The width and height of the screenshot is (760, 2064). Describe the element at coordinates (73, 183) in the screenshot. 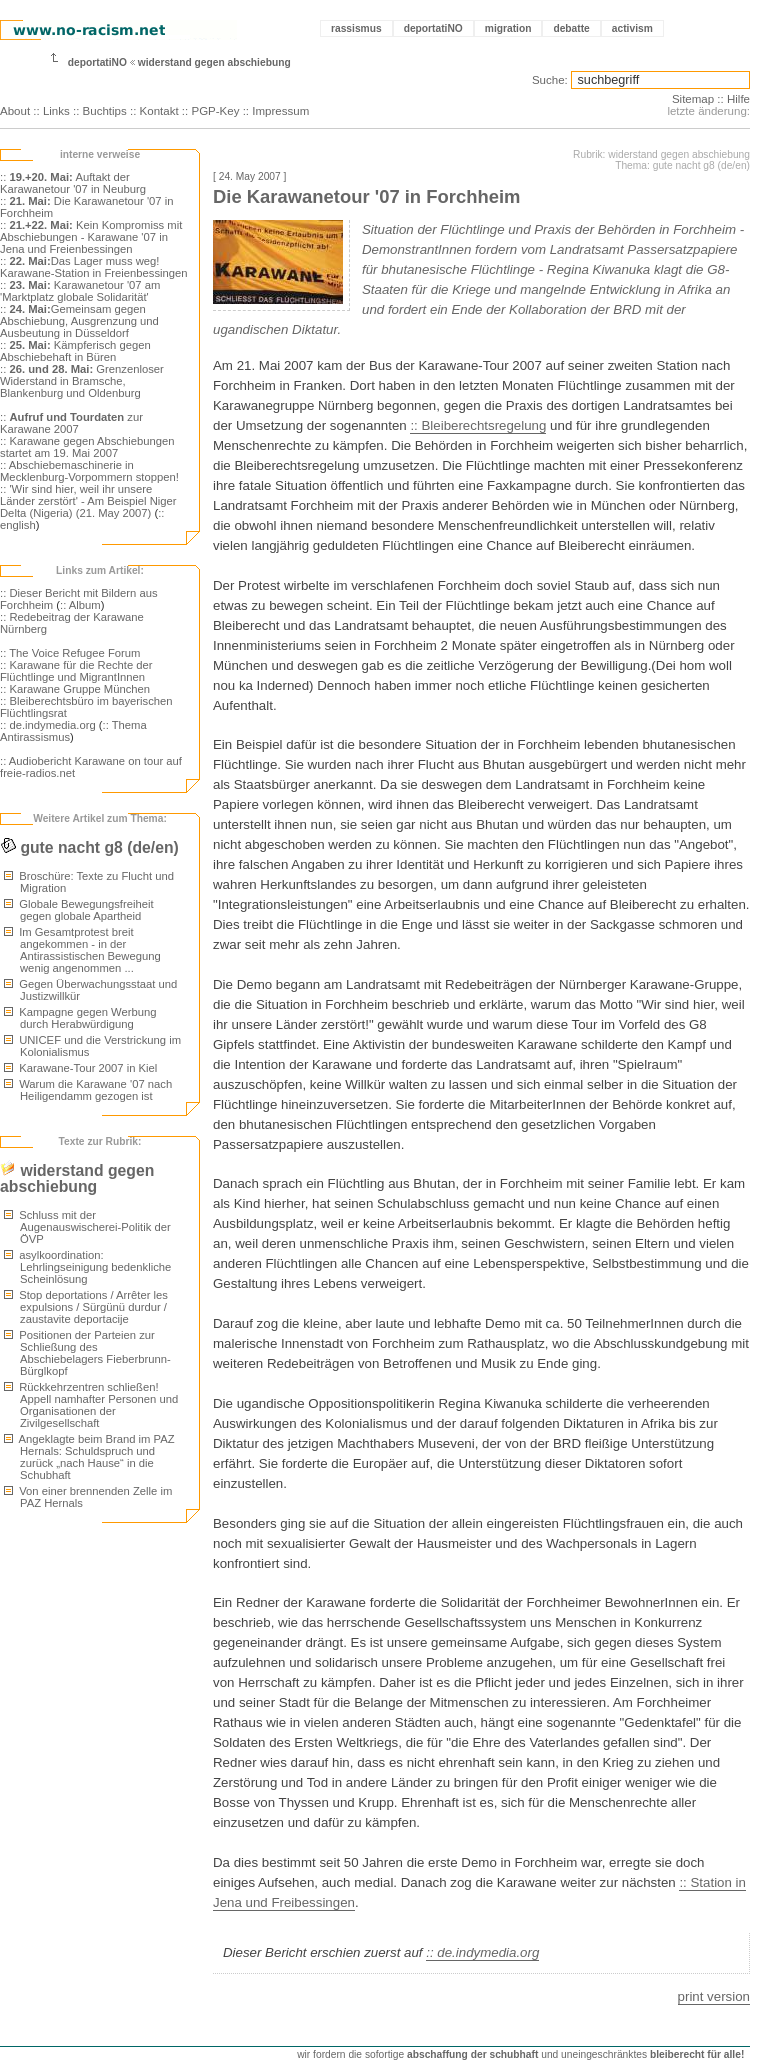

I see `:: Auftakt der Karawanetour '07 in Neuburg` at that location.